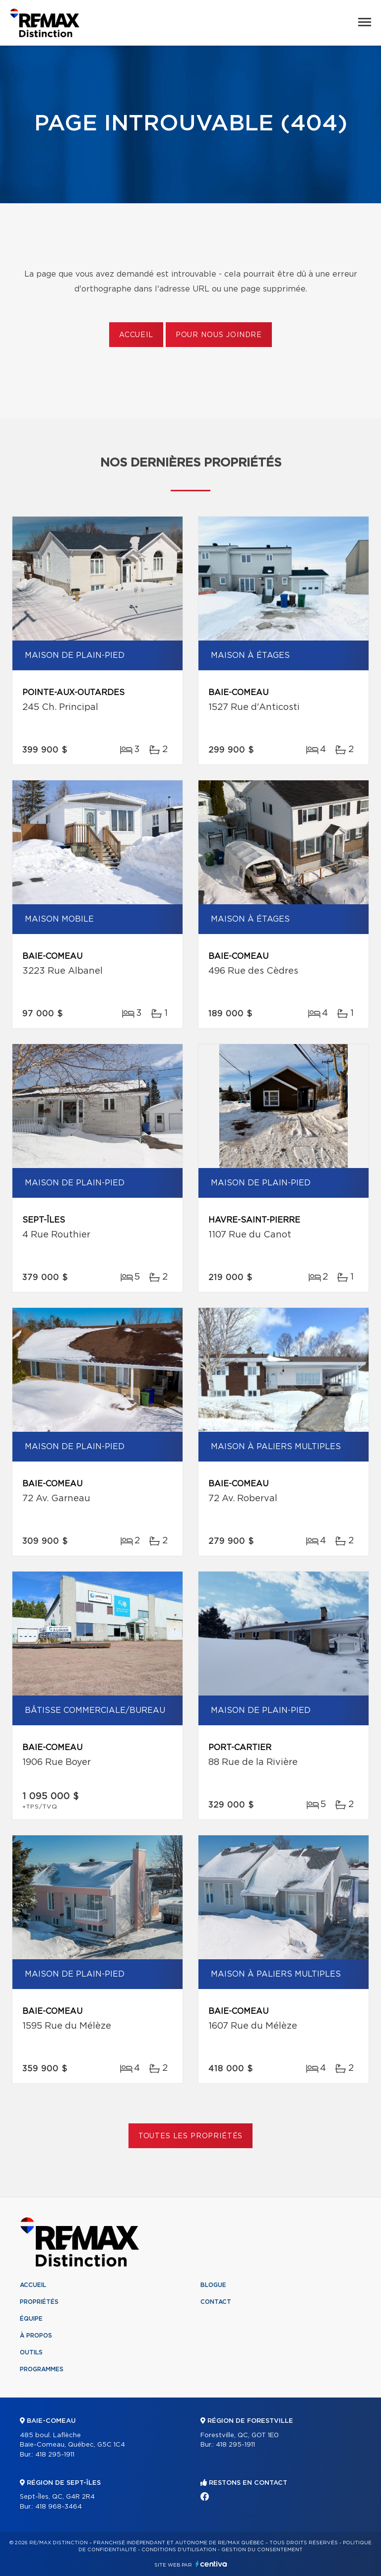  What do you see at coordinates (215, 2302) in the screenshot?
I see `Contact` at bounding box center [215, 2302].